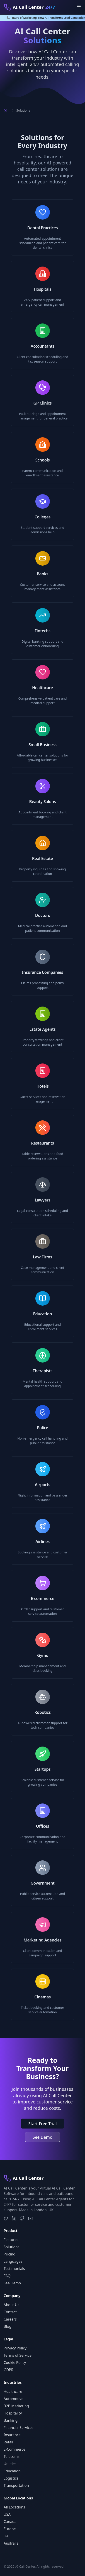  Describe the element at coordinates (11, 2246) in the screenshot. I see `Solutions` at that location.